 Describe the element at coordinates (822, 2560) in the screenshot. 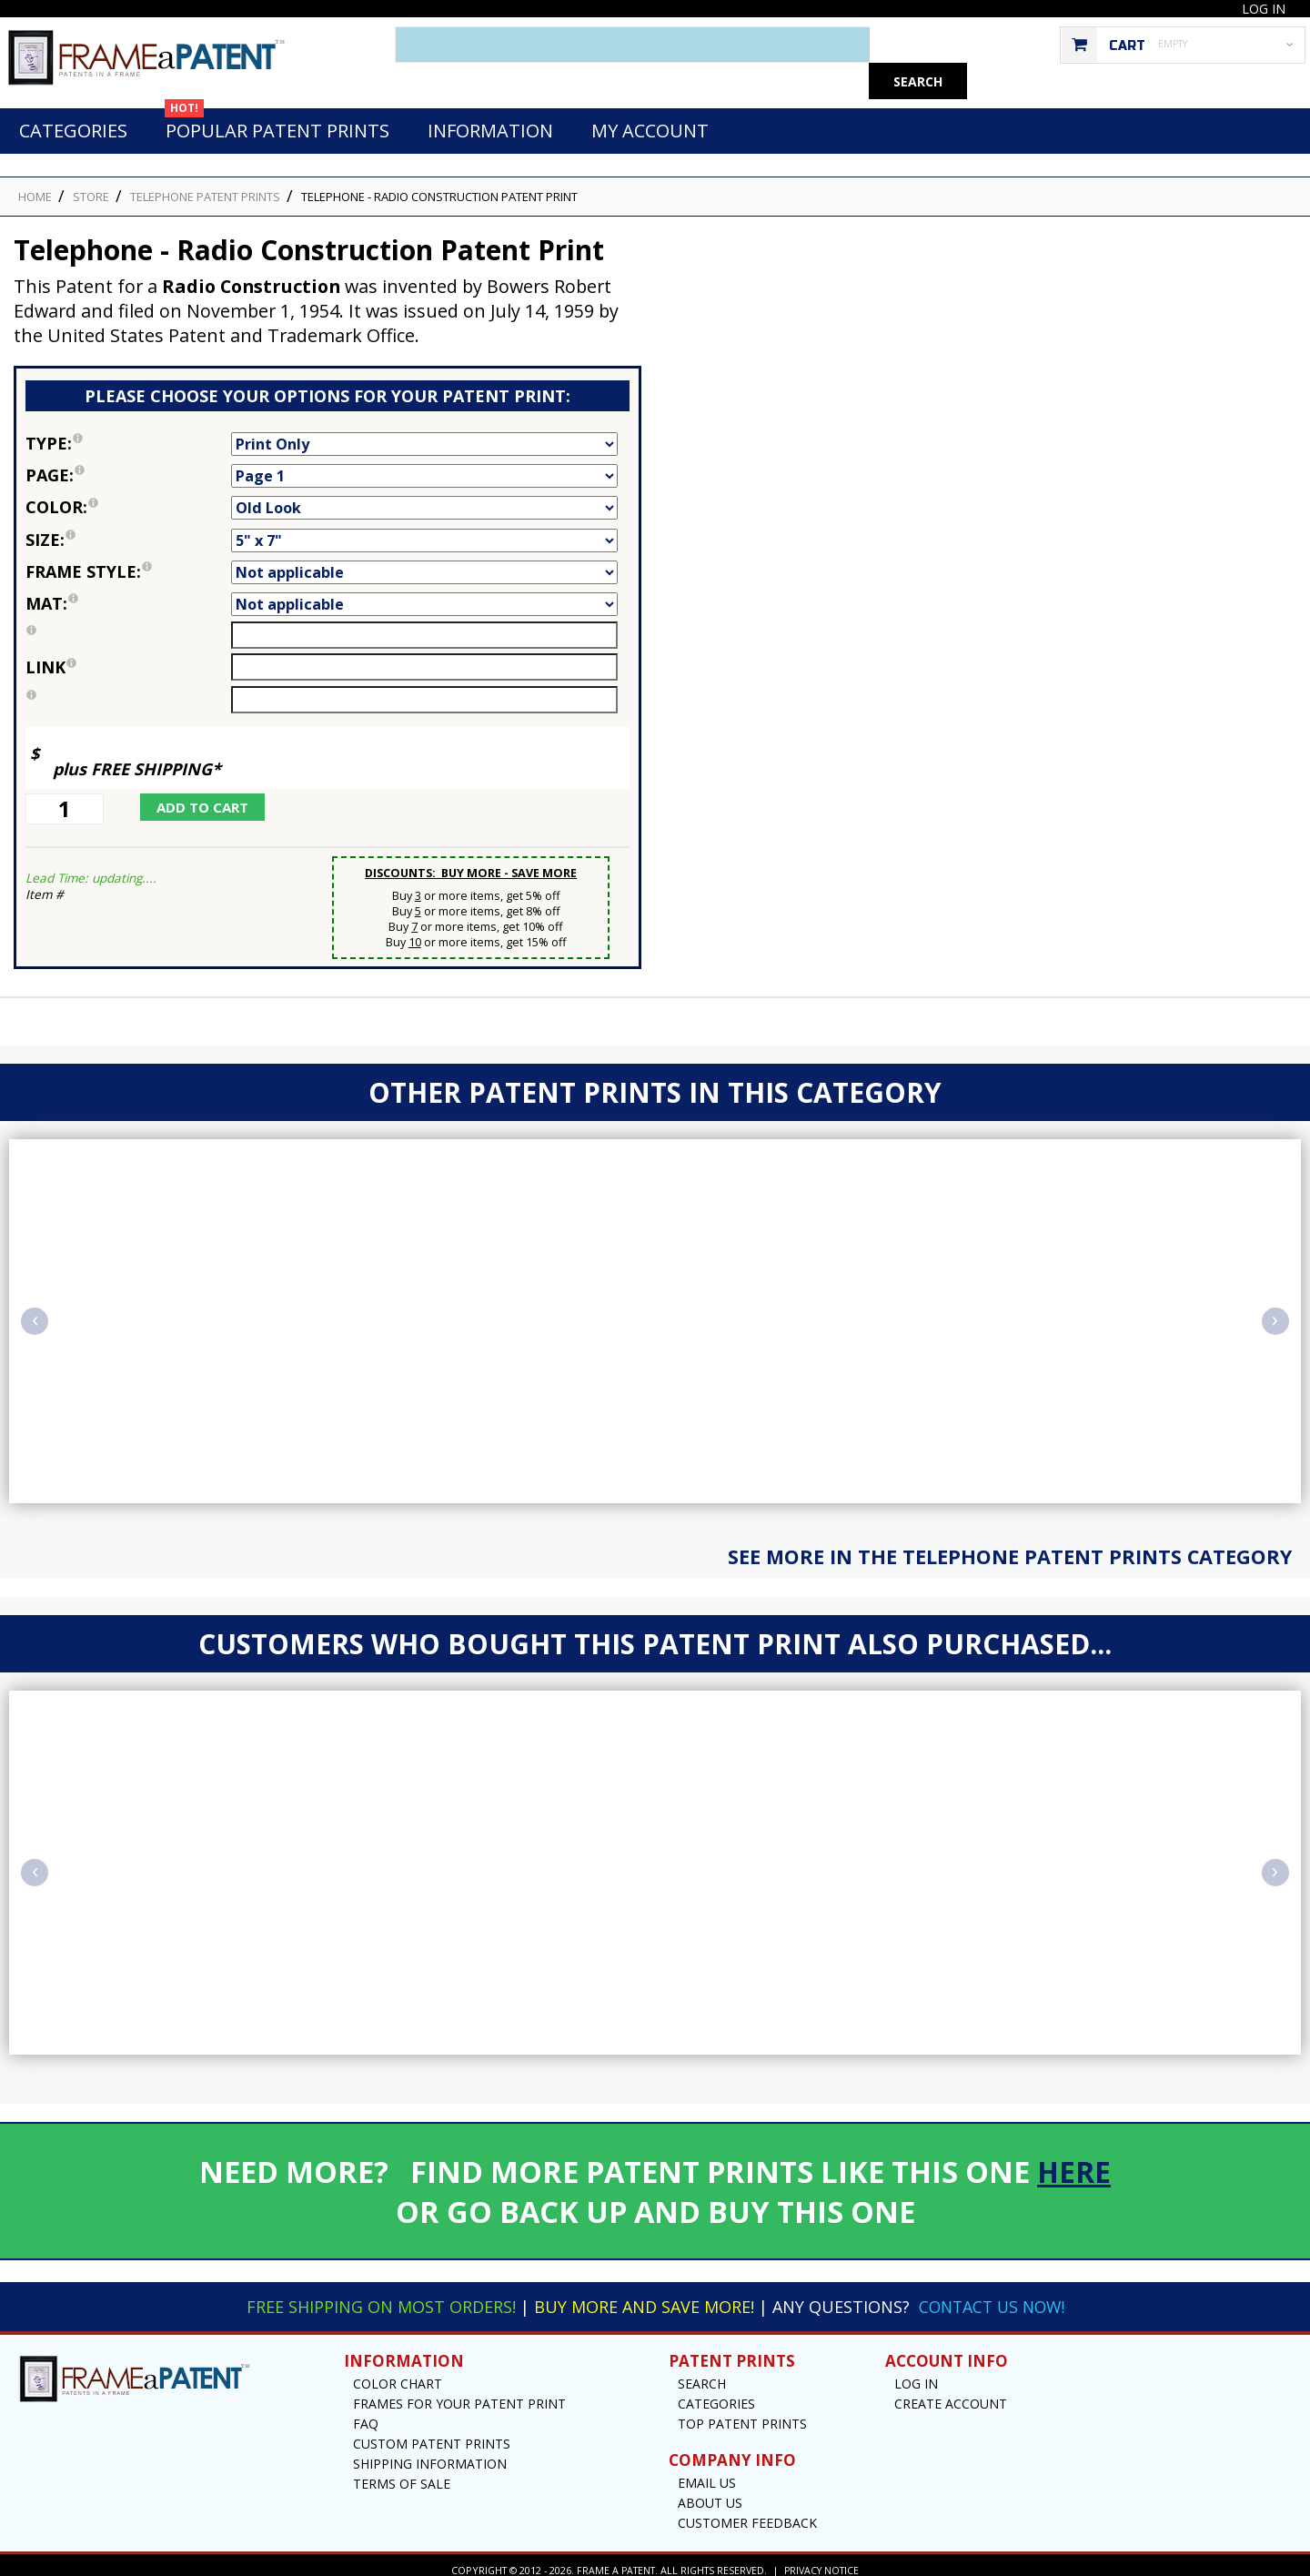

I see `Privacy Notice` at that location.